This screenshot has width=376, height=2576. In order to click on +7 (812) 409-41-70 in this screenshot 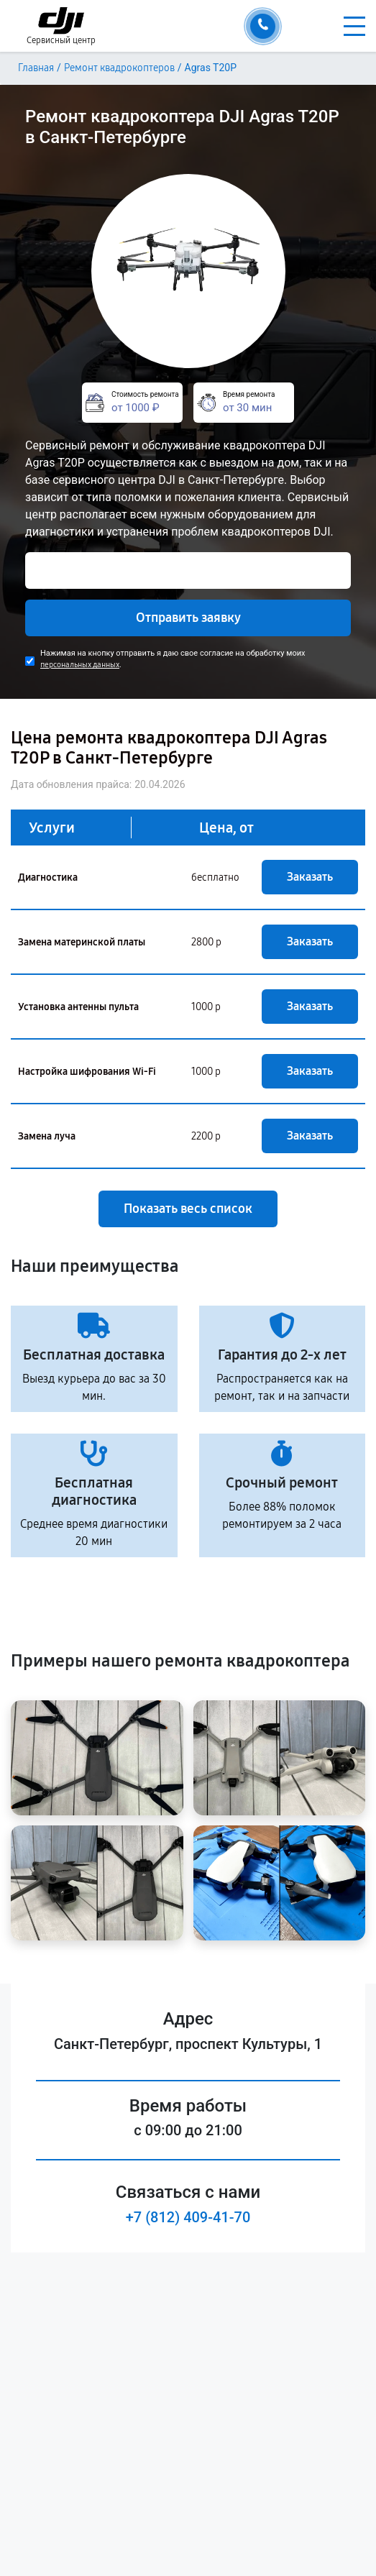, I will do `click(188, 2217)`.